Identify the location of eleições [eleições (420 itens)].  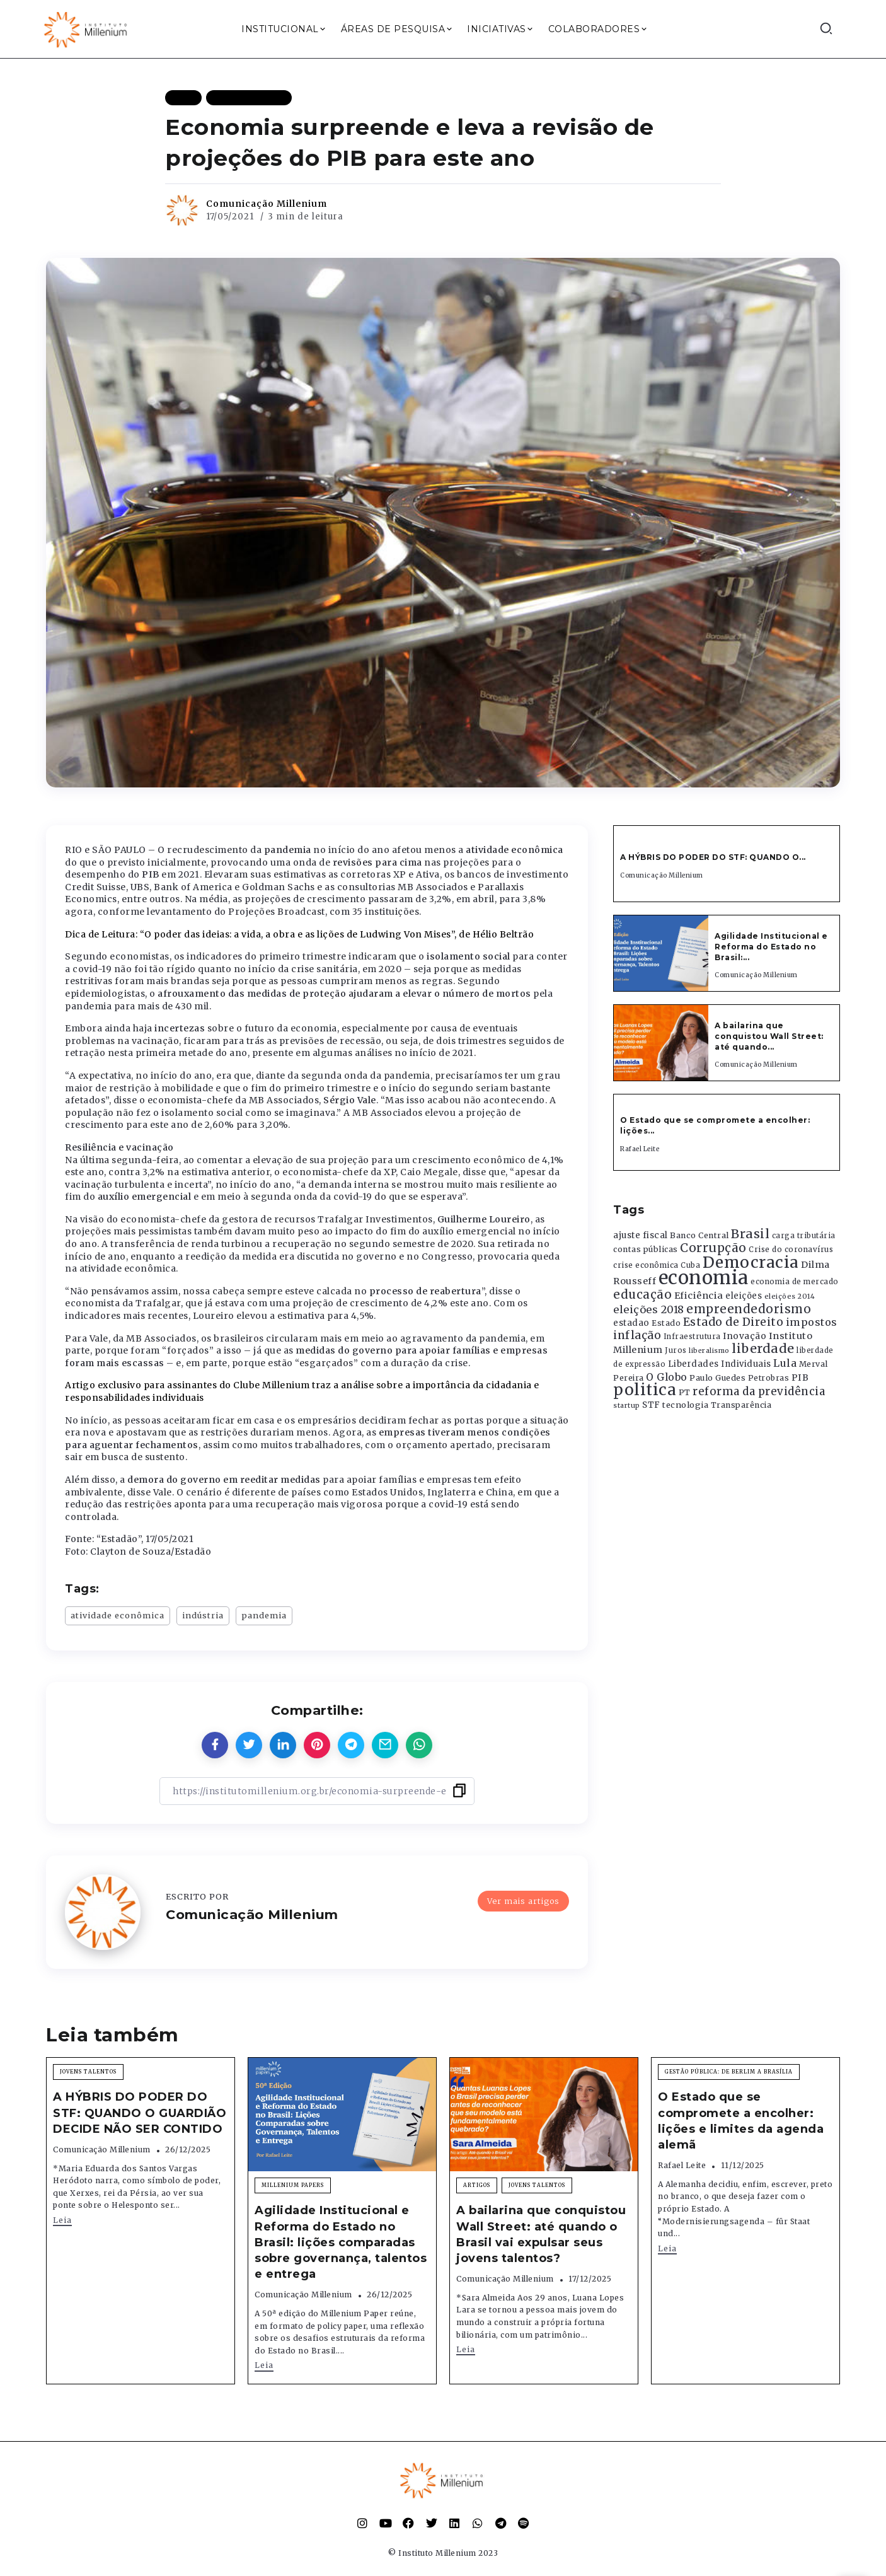
(743, 1296).